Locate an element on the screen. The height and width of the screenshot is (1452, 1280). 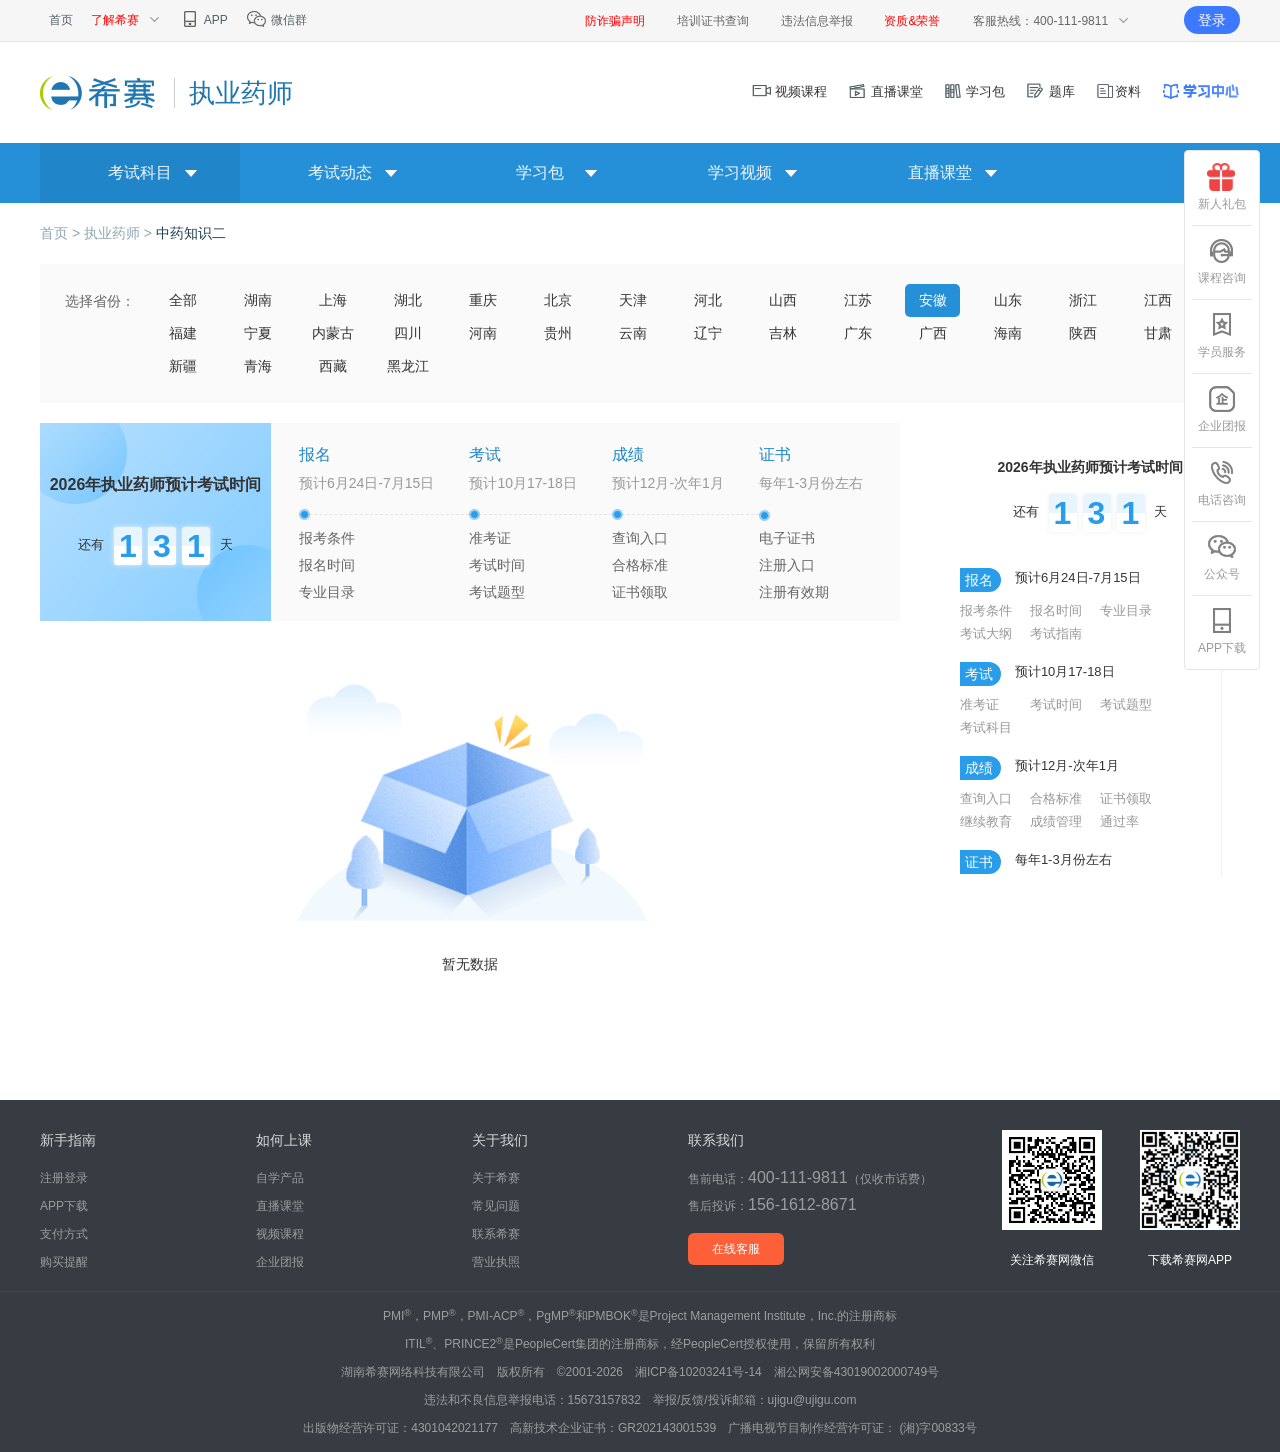
考试指南 is located at coordinates (1056, 633).